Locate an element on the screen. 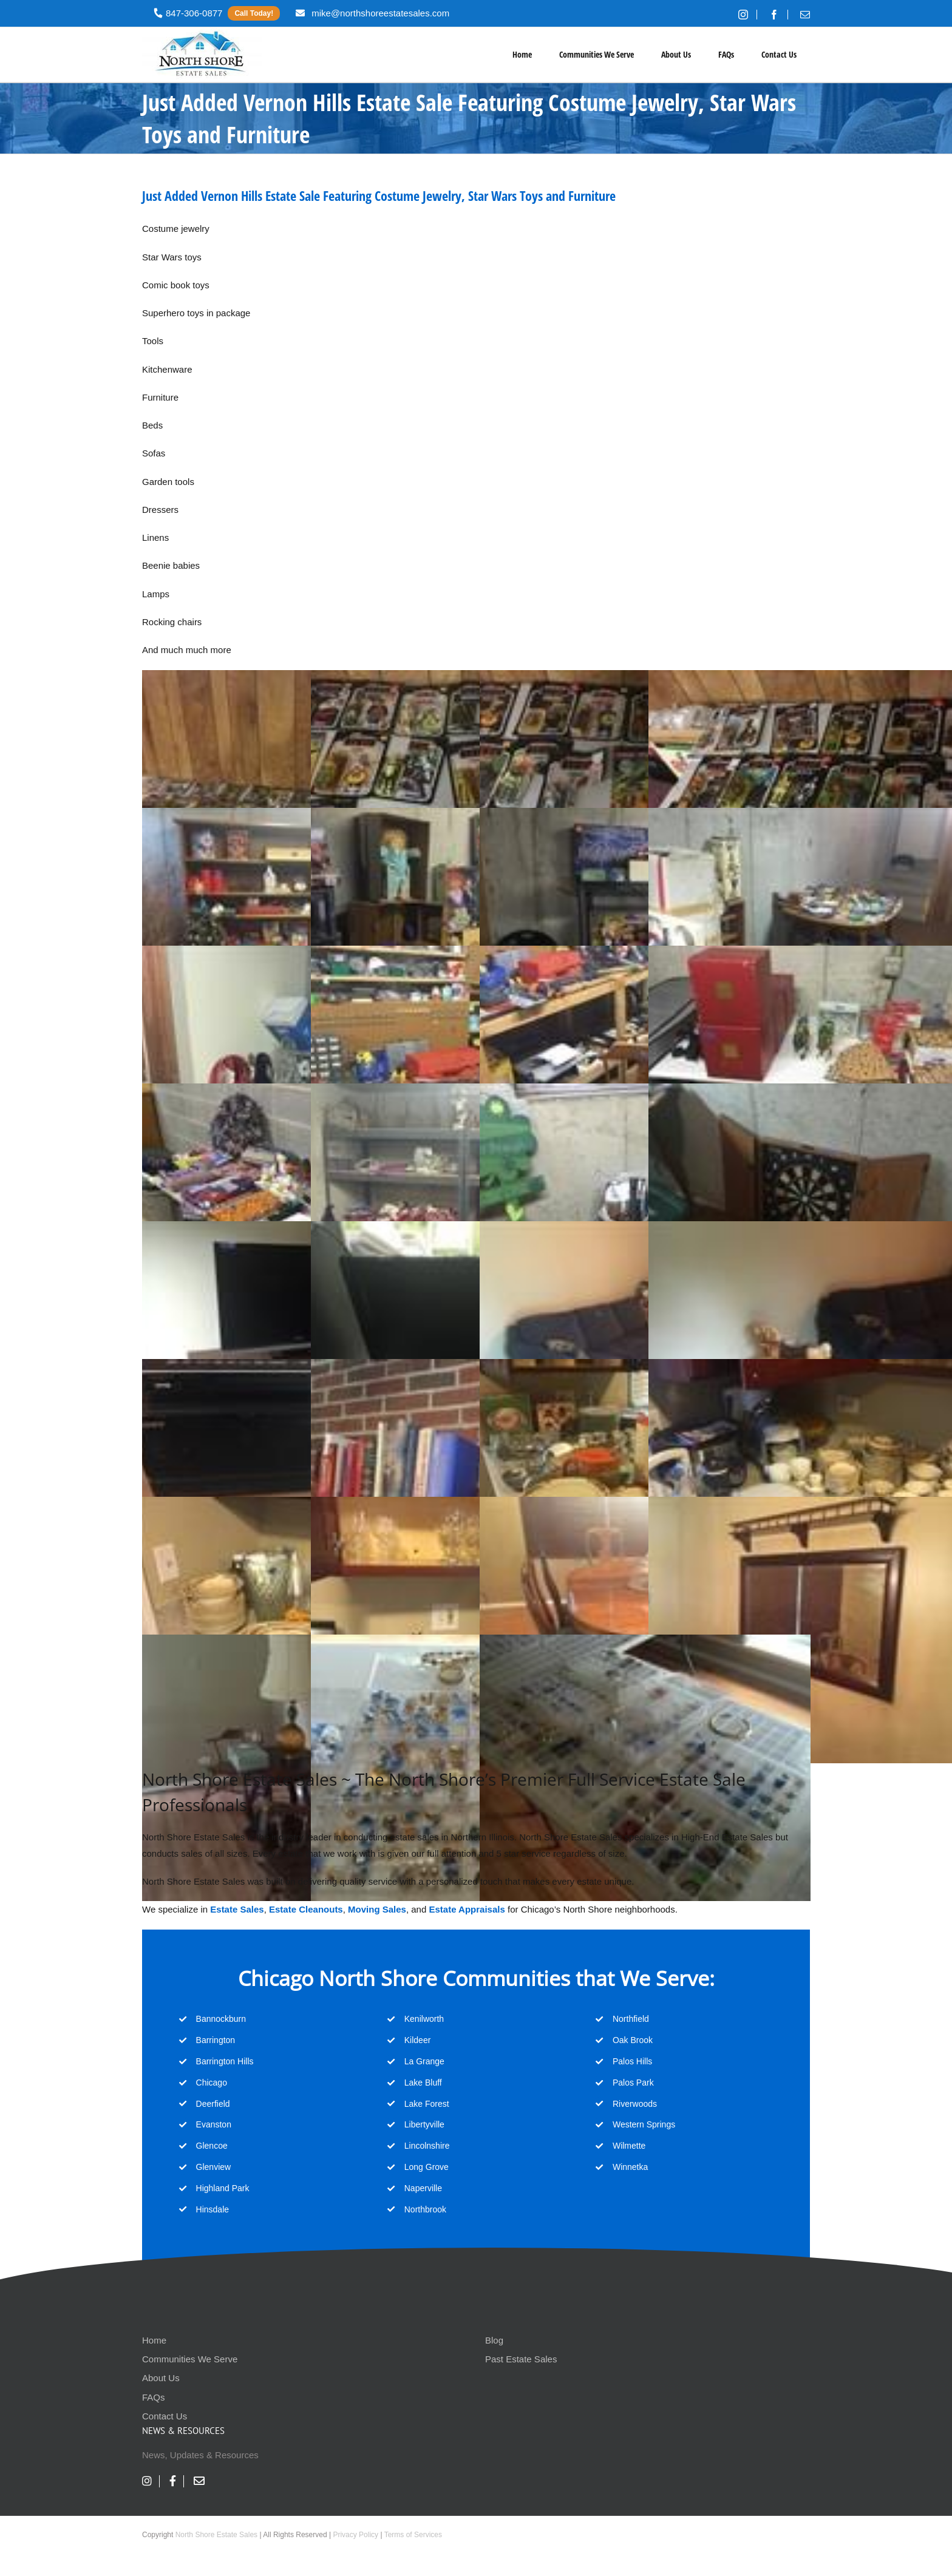 The height and width of the screenshot is (2576, 952). Past Estate Sales is located at coordinates (521, 2359).